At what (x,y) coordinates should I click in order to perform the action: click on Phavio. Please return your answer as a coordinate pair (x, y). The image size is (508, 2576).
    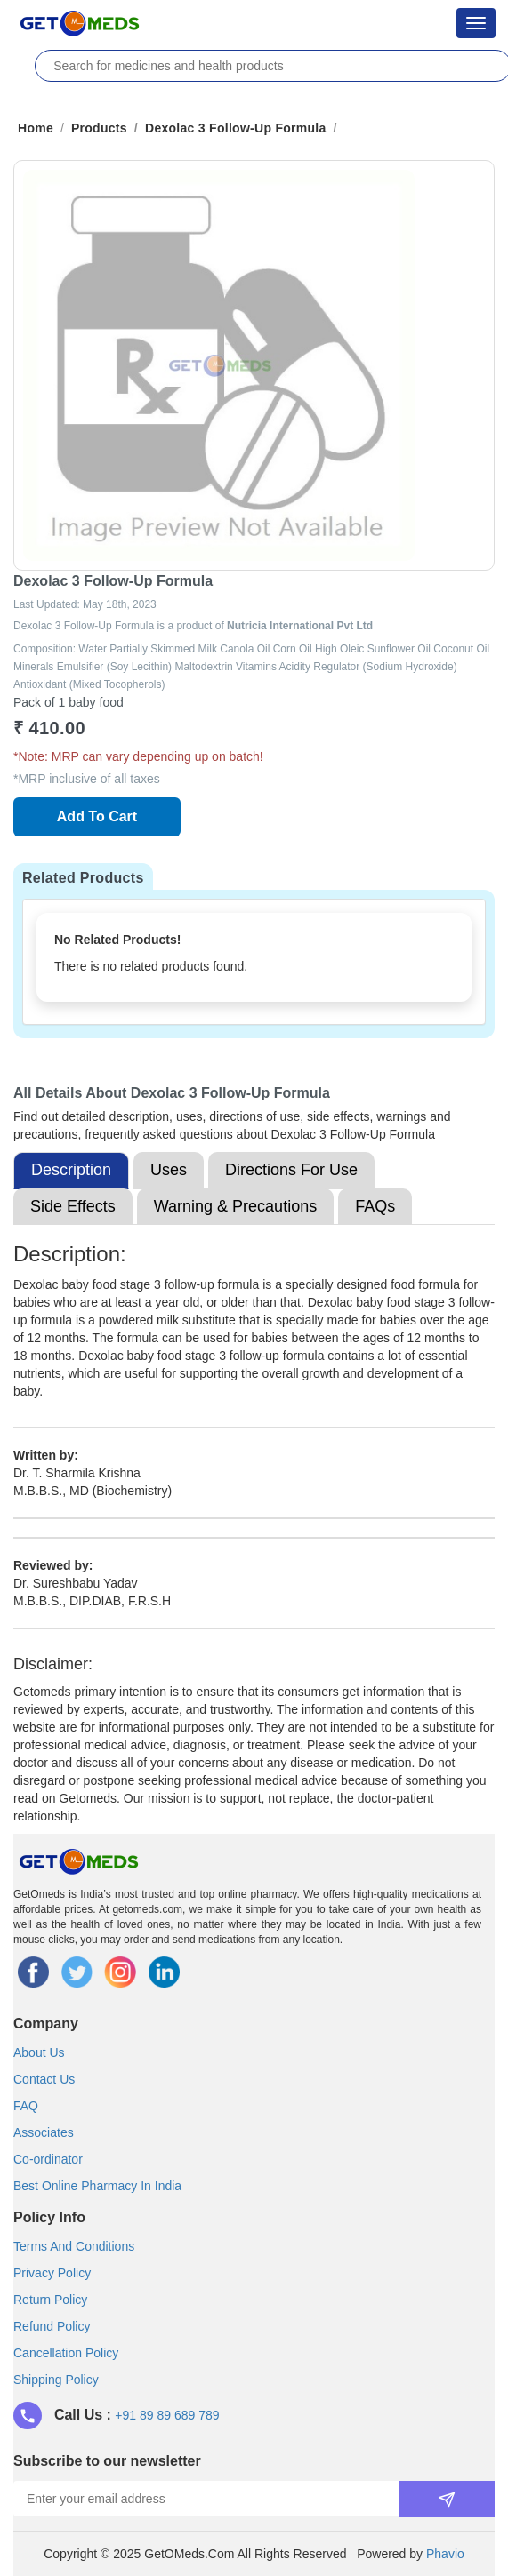
    Looking at the image, I should click on (445, 2554).